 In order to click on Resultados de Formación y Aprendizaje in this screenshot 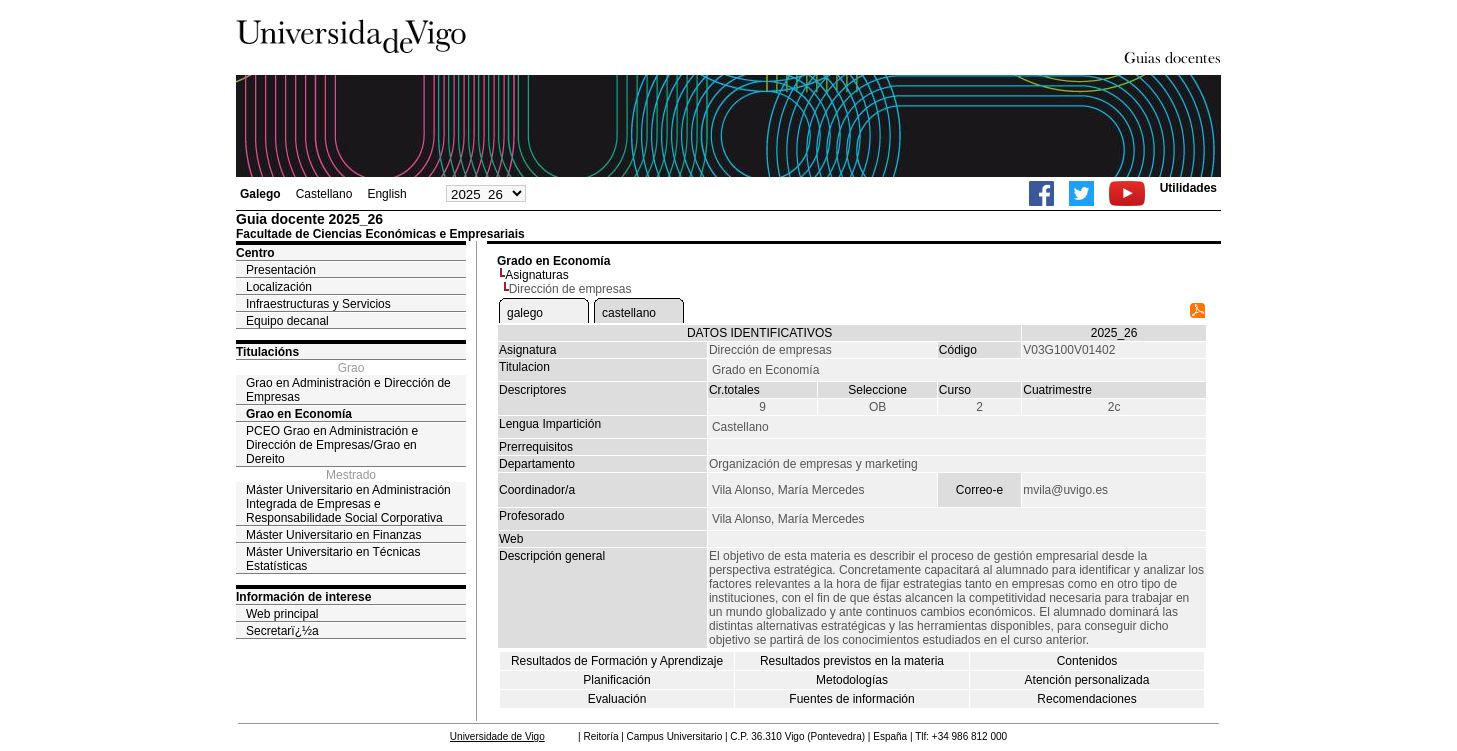, I will do `click(617, 661)`.